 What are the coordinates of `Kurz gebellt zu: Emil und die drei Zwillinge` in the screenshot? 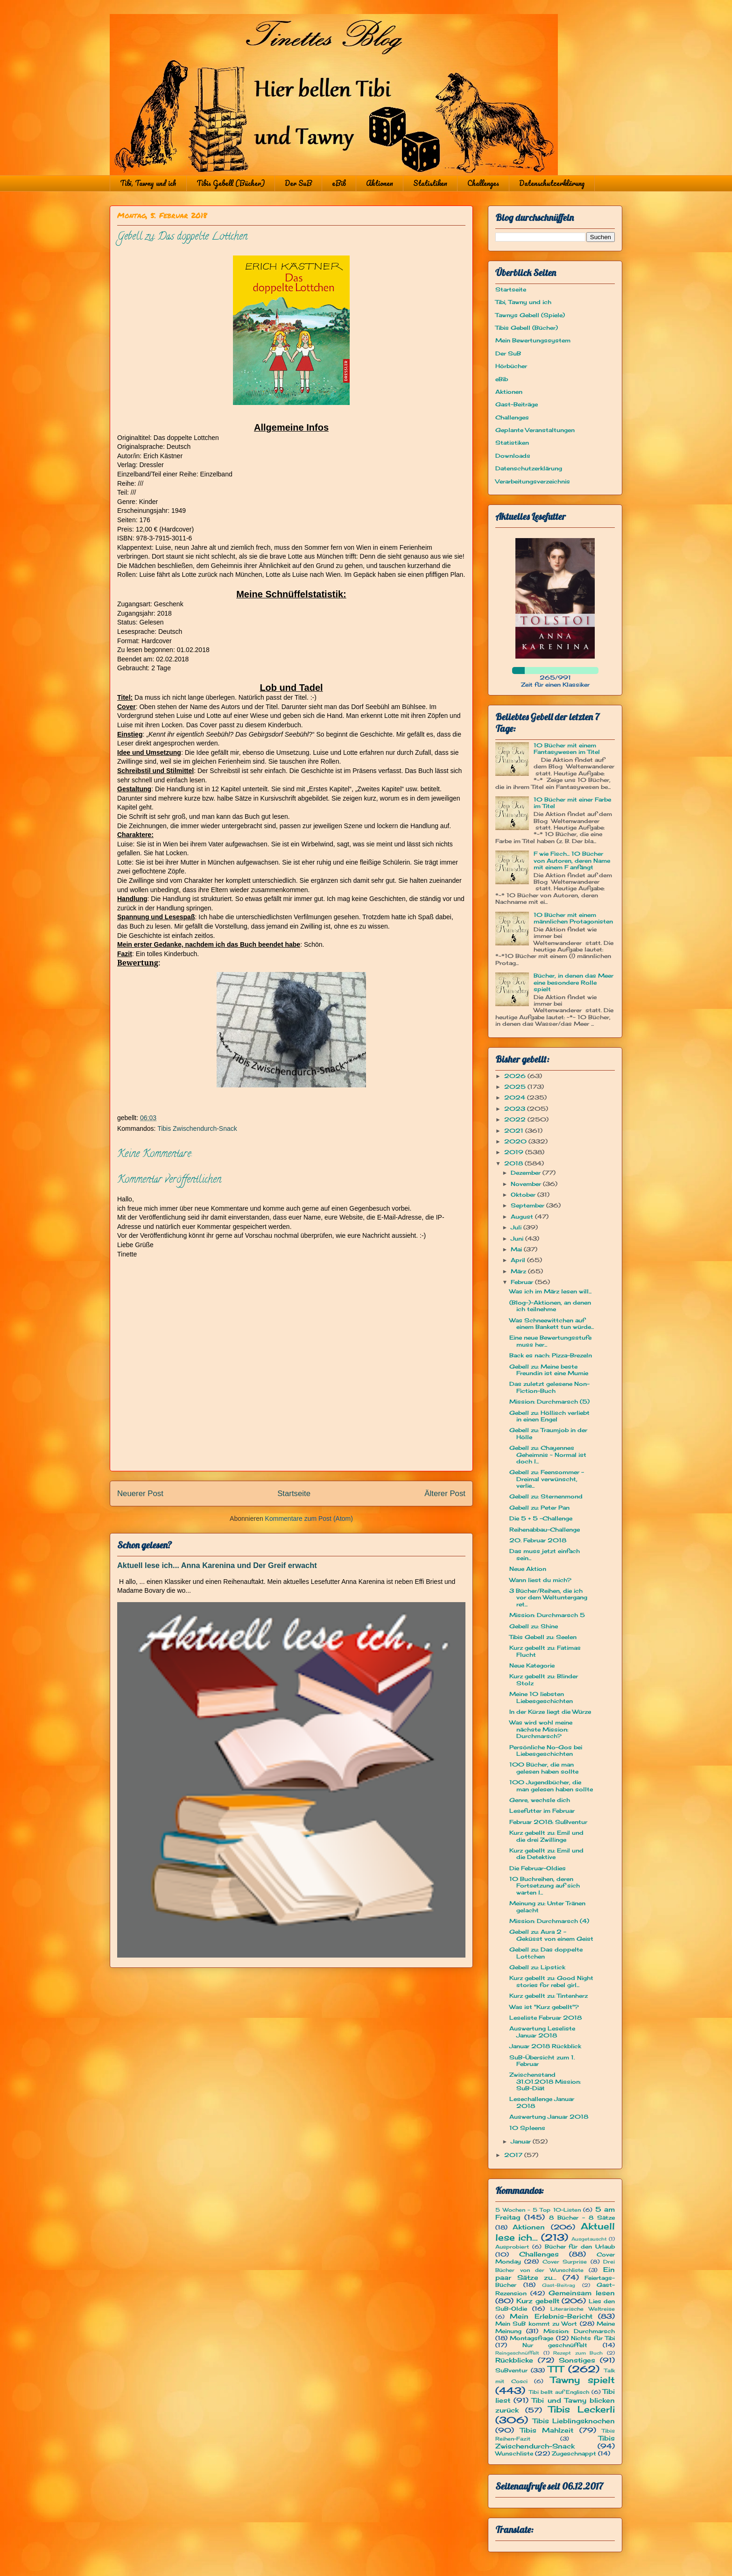 It's located at (546, 1836).